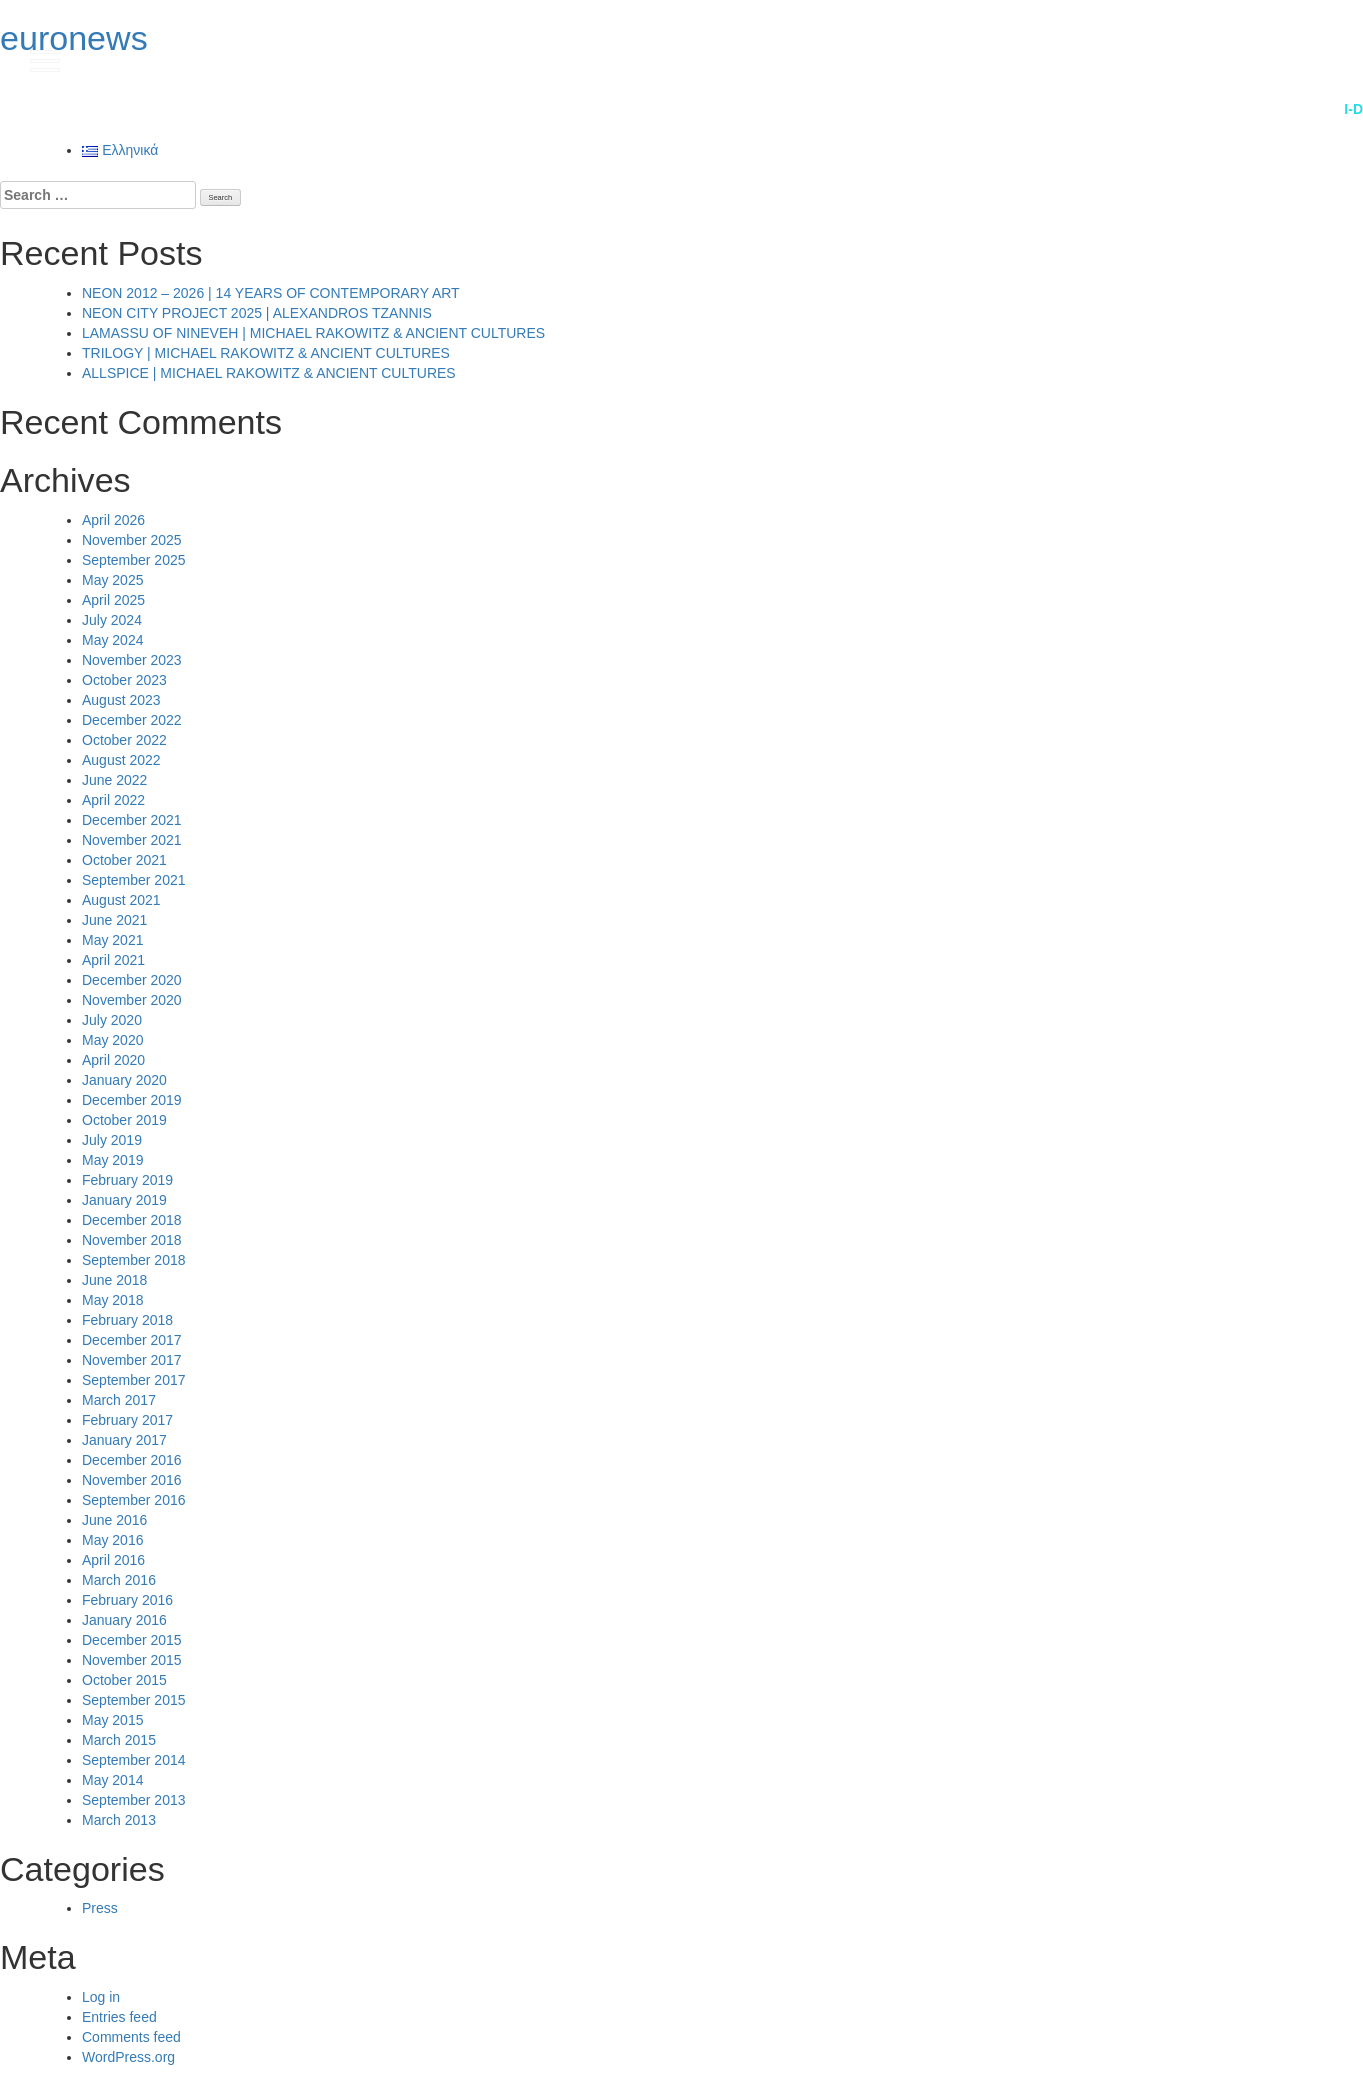 The width and height of the screenshot is (1363, 2088). What do you see at coordinates (132, 1220) in the screenshot?
I see `December 2018` at bounding box center [132, 1220].